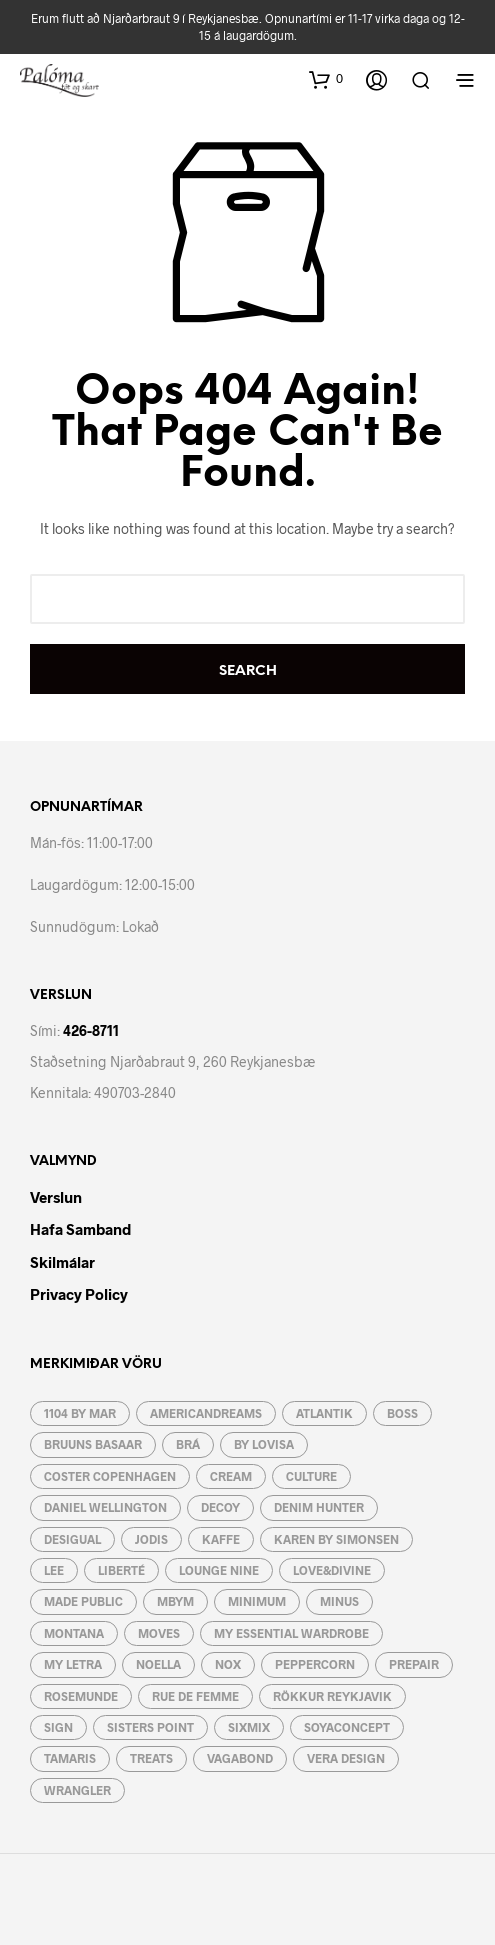 The width and height of the screenshot is (495, 1945). I want to click on Sign [Sign (21 vara)], so click(58, 1727).